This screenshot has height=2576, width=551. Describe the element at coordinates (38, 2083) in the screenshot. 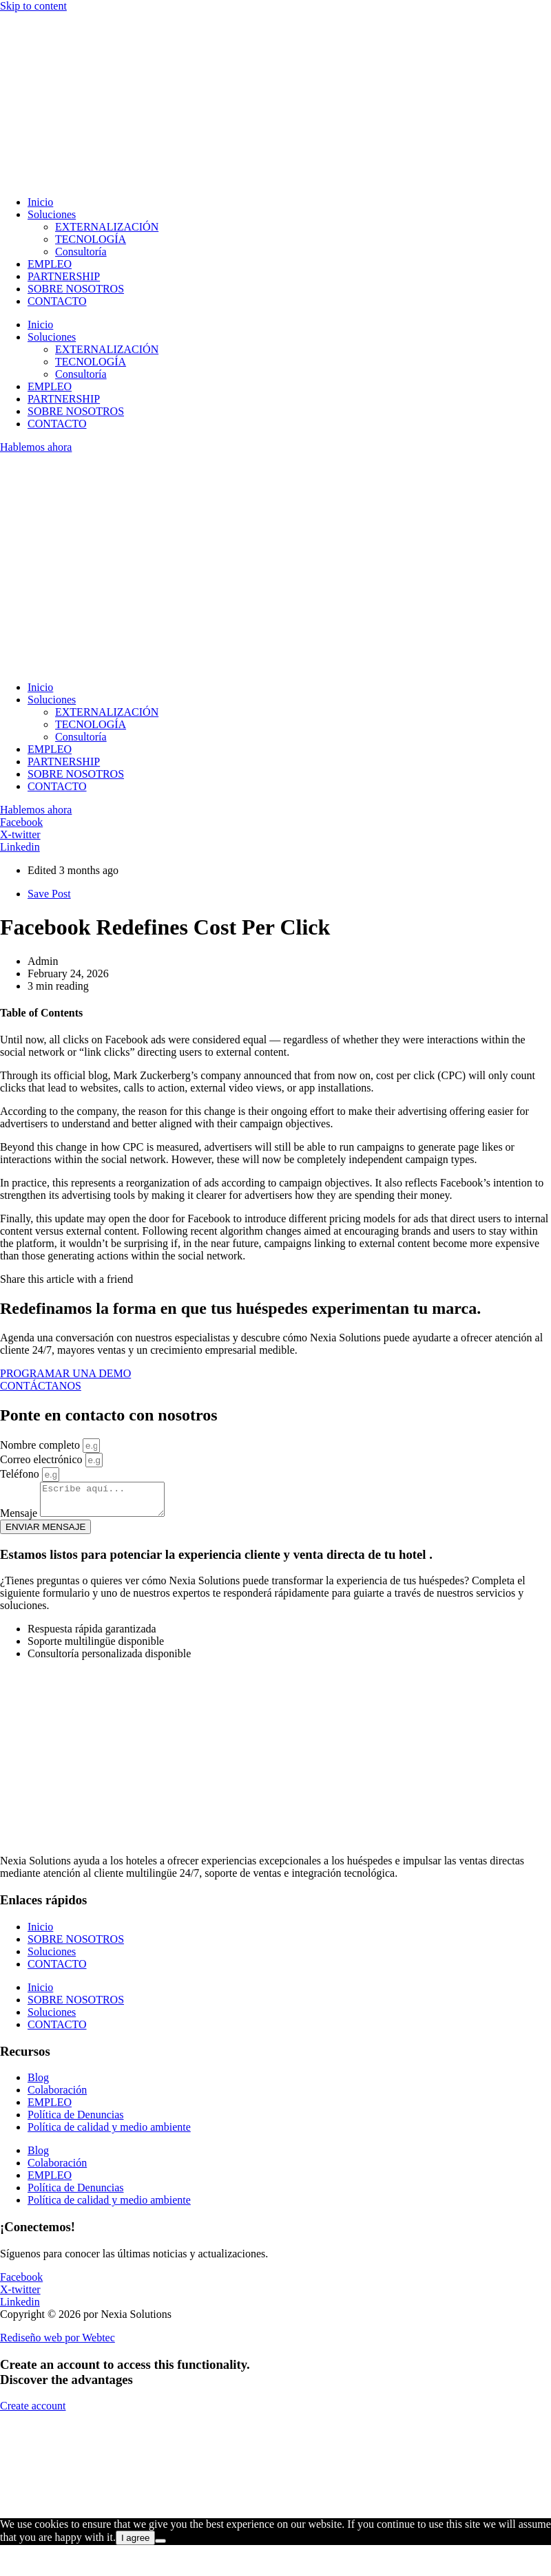

I see `Blog` at that location.